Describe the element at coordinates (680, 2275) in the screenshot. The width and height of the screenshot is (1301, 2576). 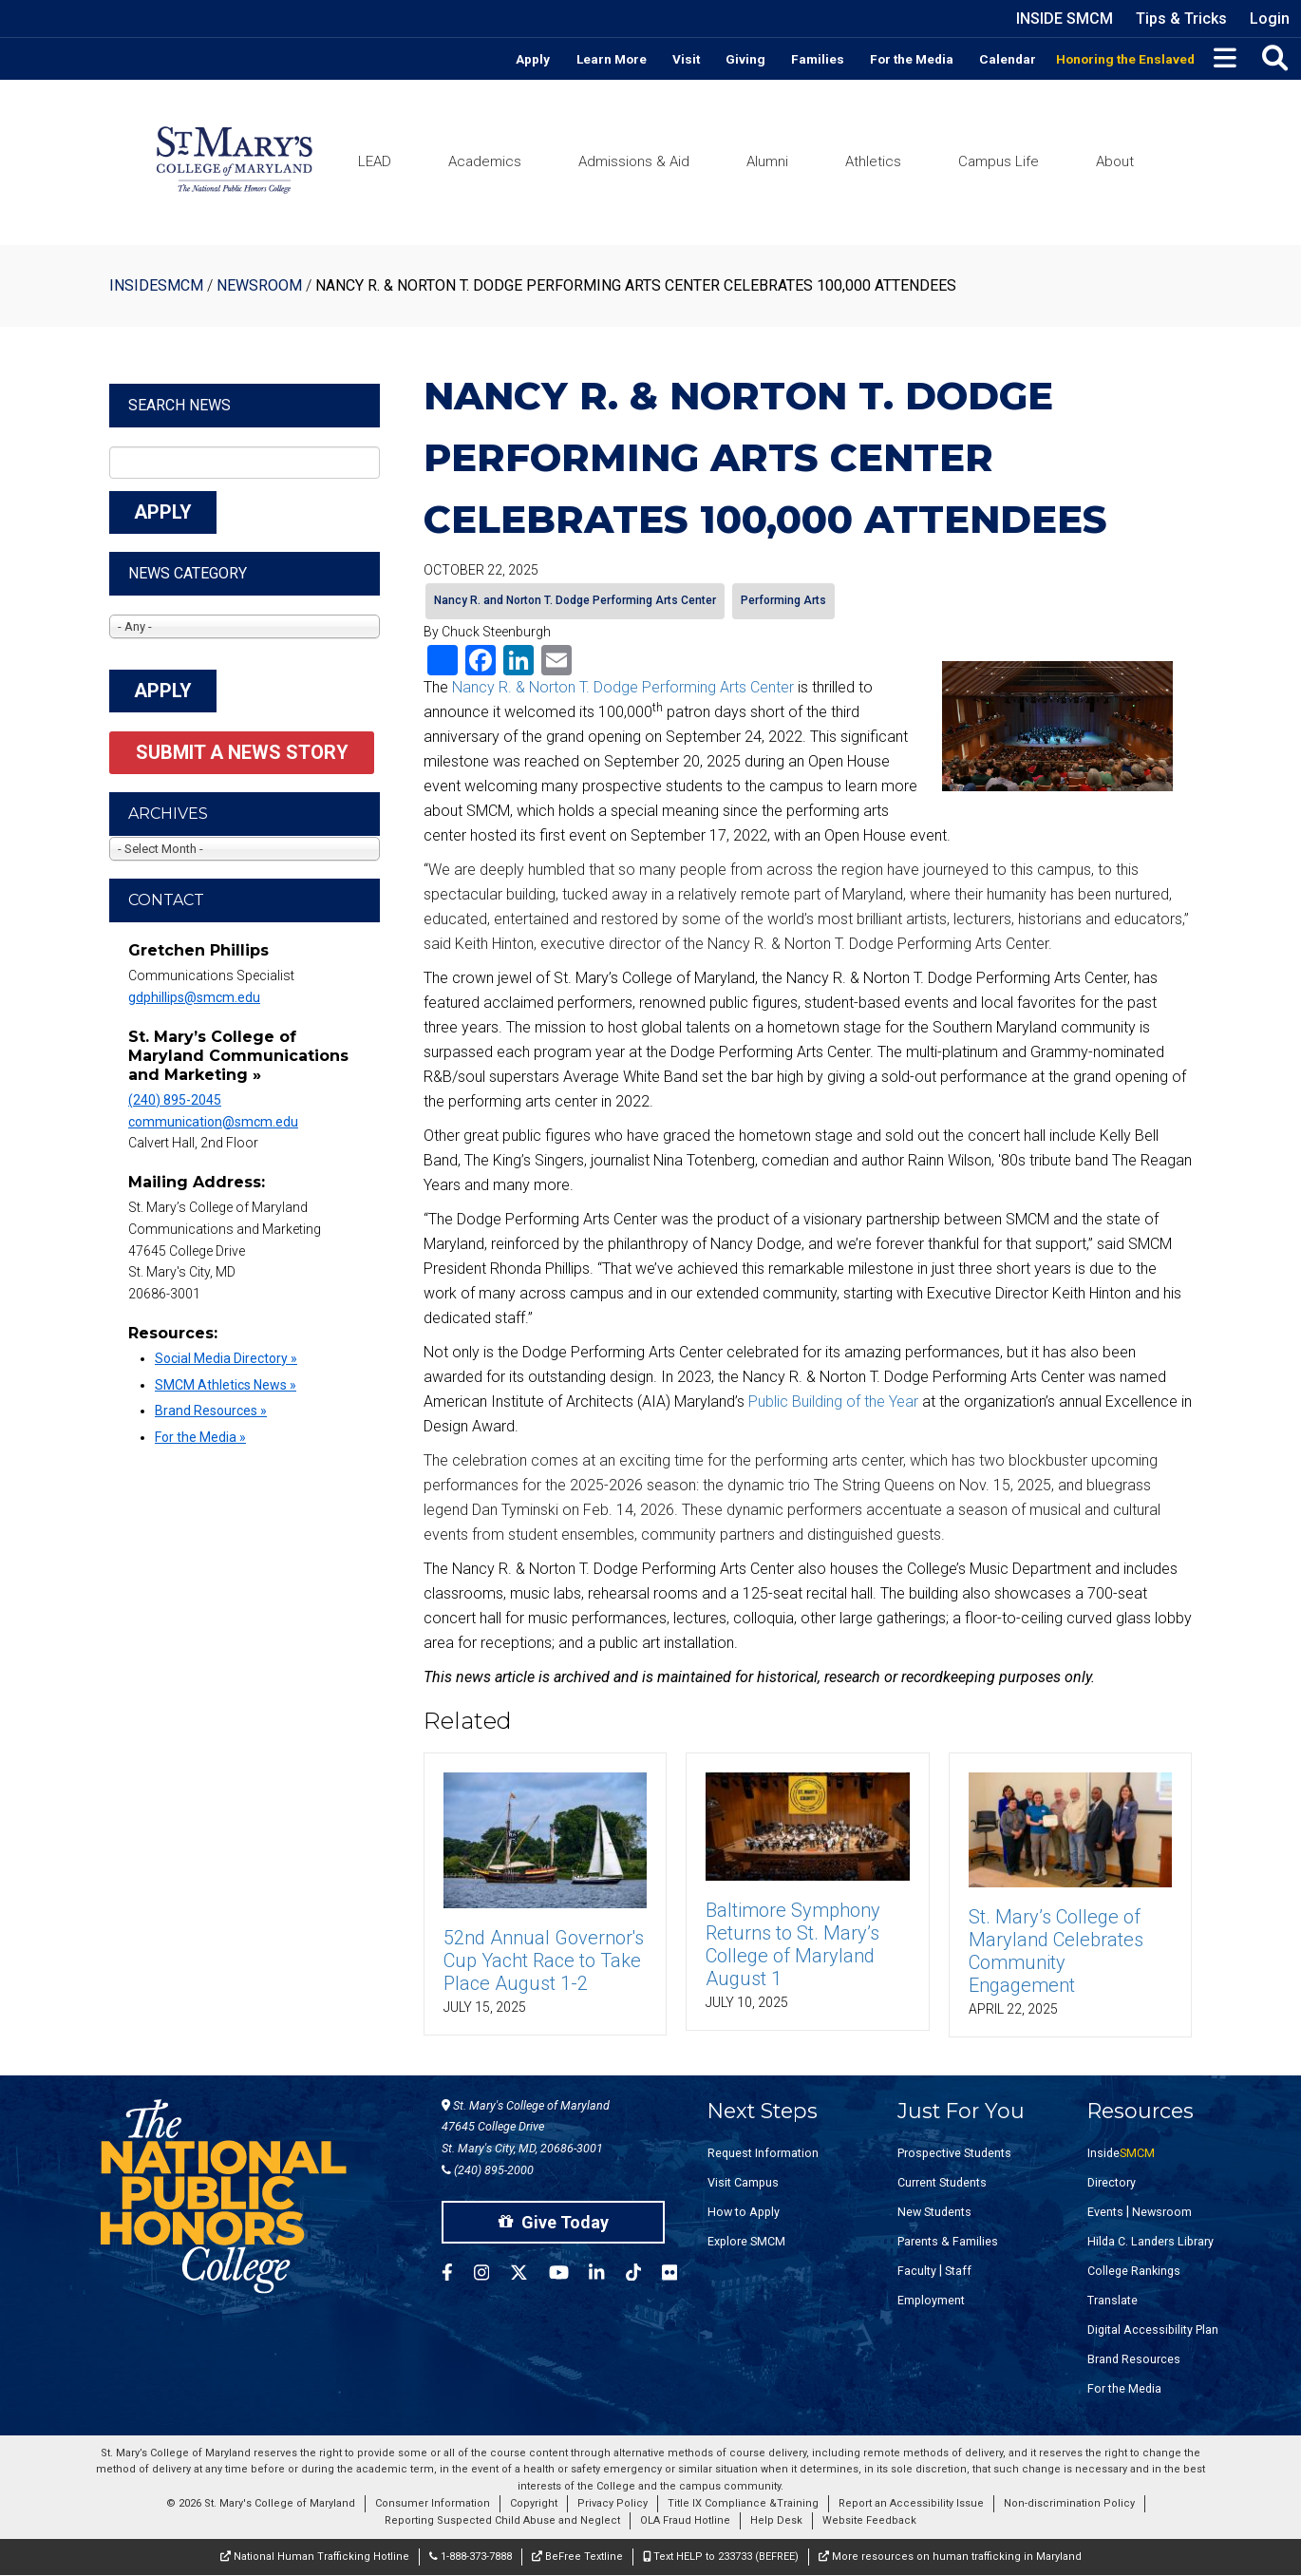
I see `[SMCM Flickr Account]` at that location.